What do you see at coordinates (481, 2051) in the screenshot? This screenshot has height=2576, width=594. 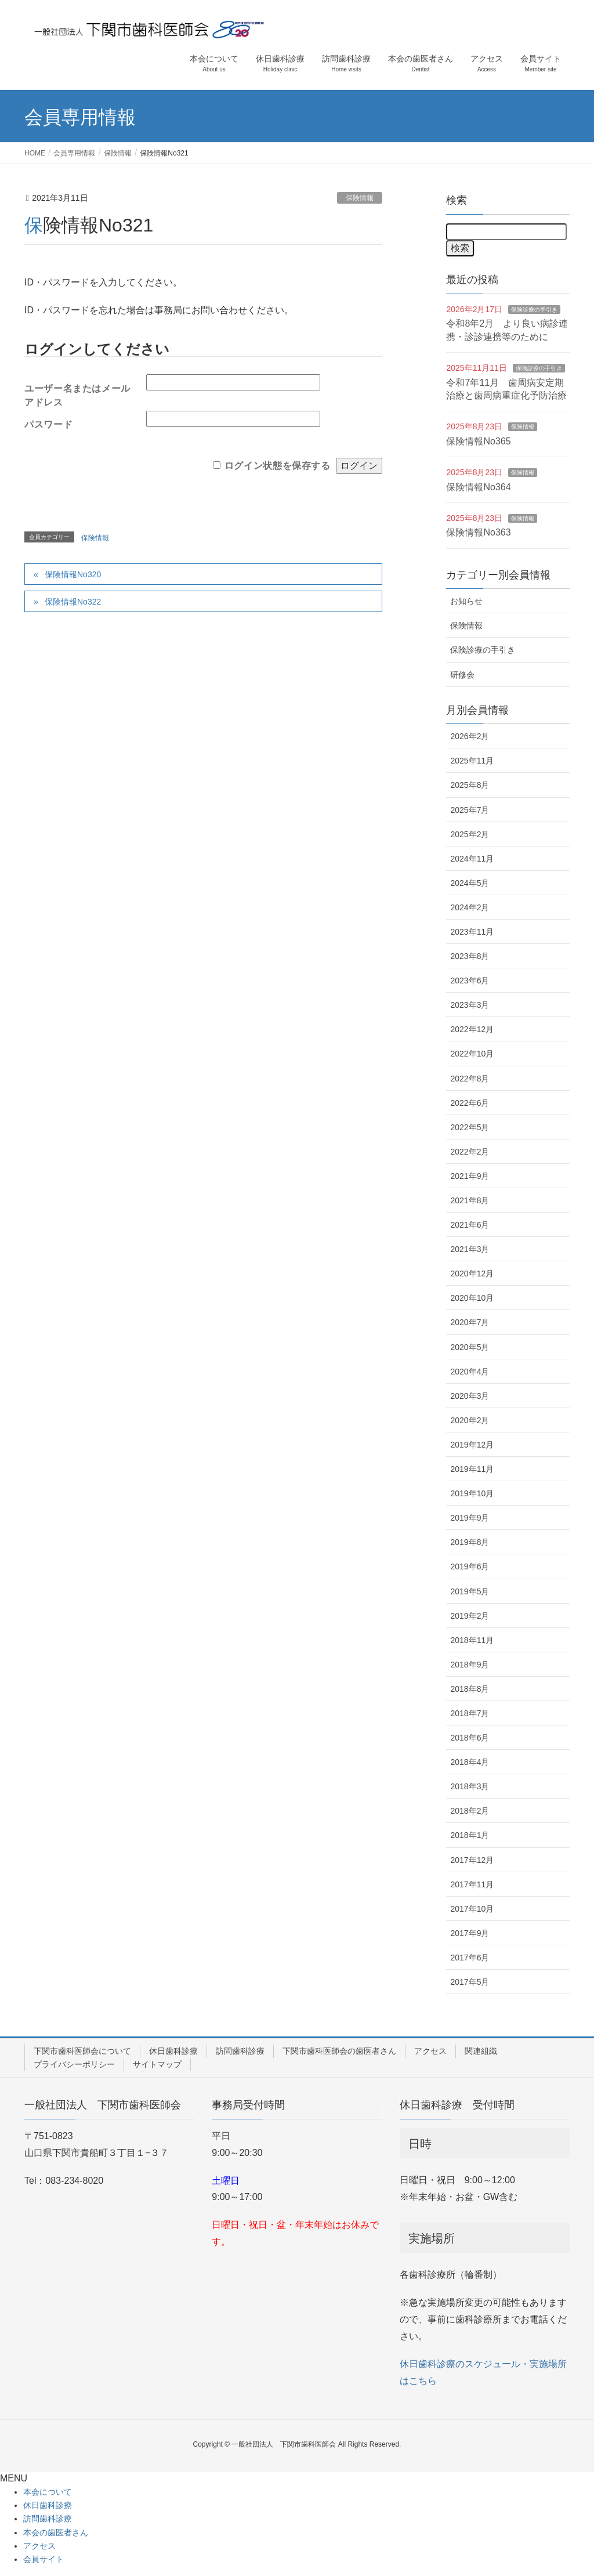 I see `関連組織` at bounding box center [481, 2051].